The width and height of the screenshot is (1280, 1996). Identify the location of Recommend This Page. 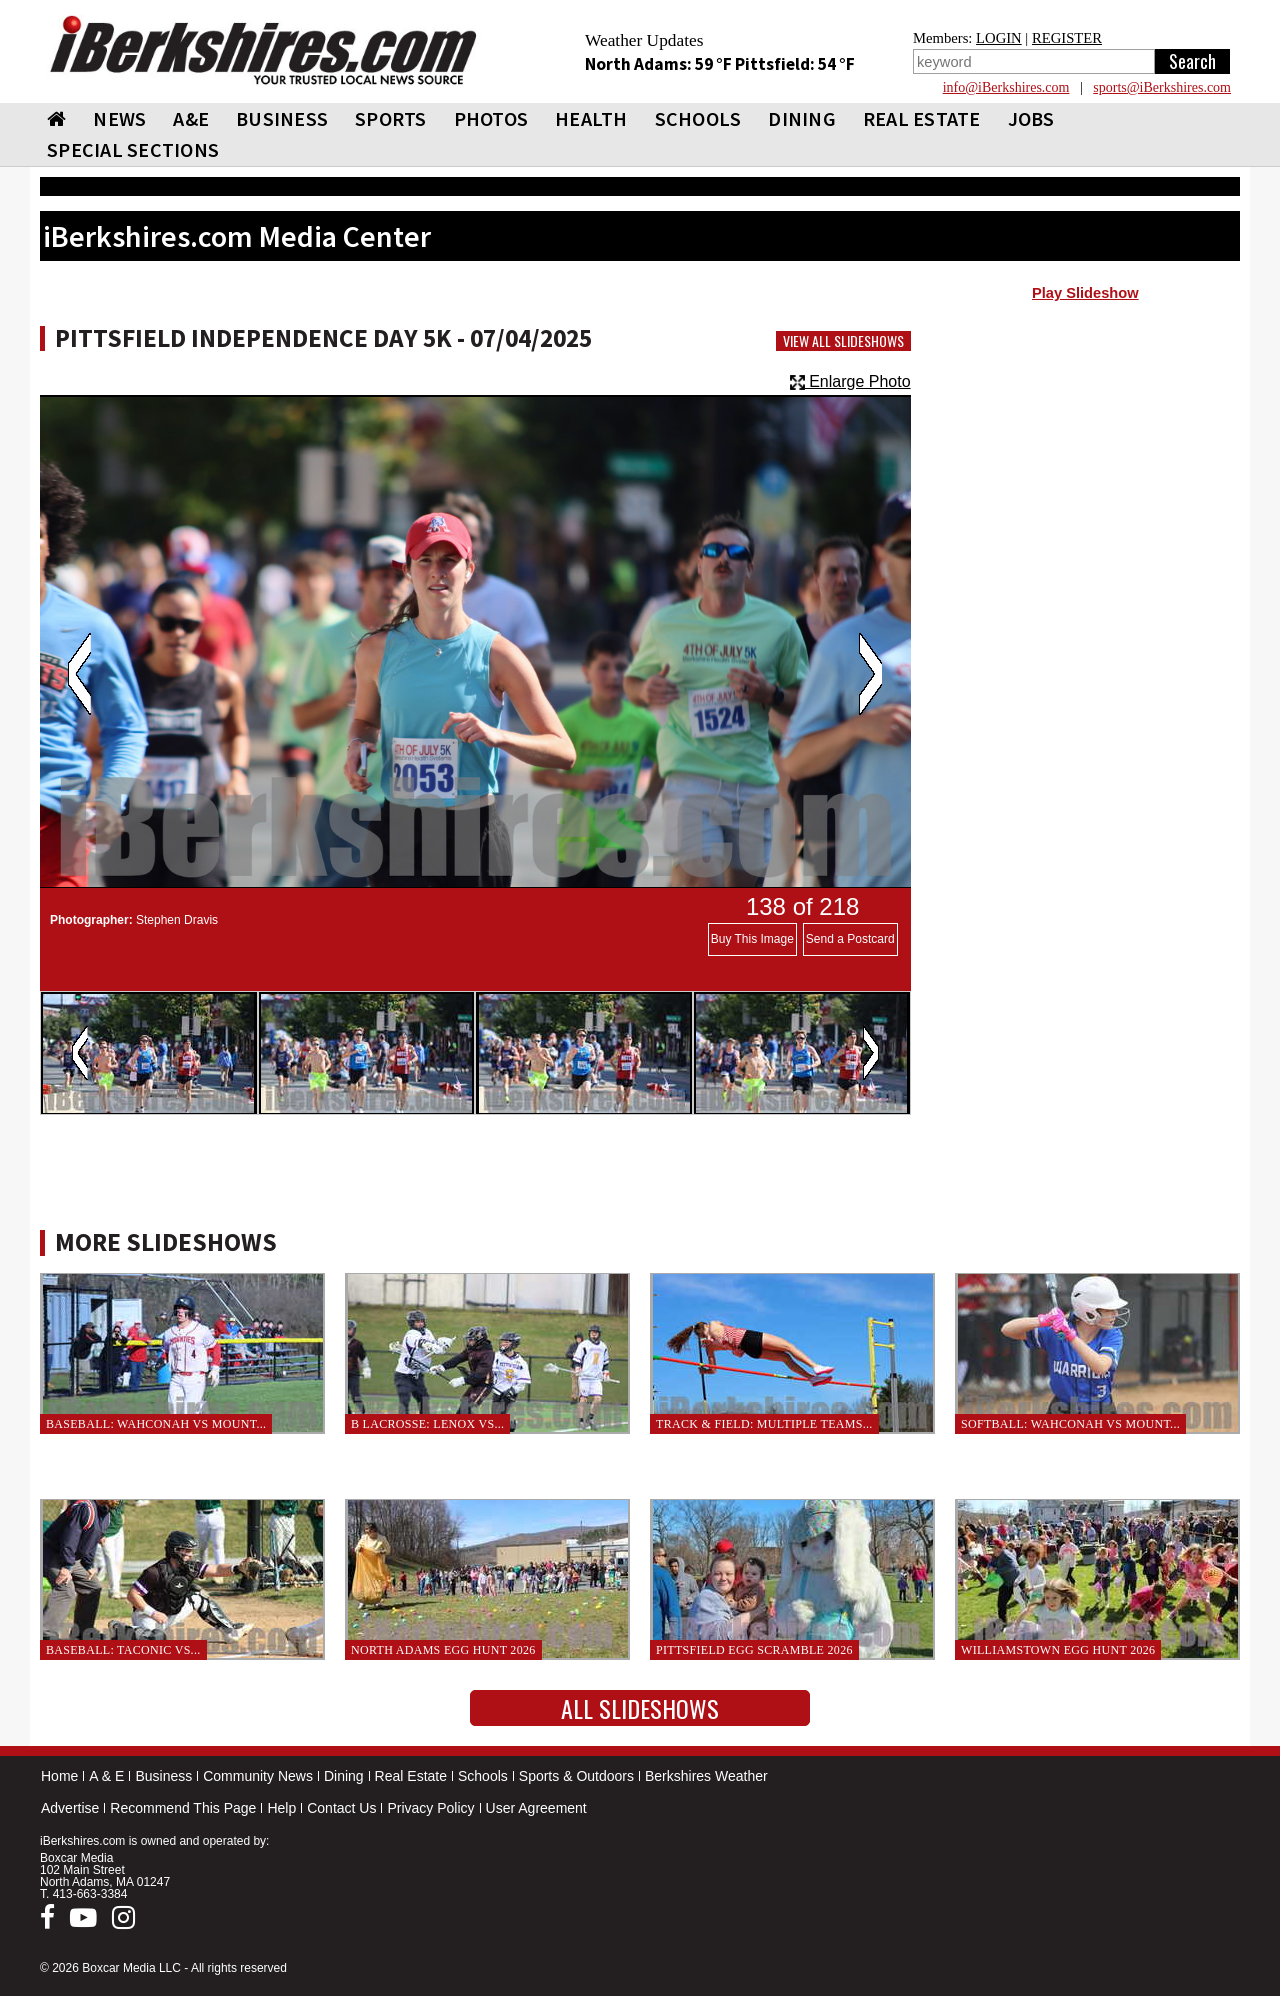
(183, 1808).